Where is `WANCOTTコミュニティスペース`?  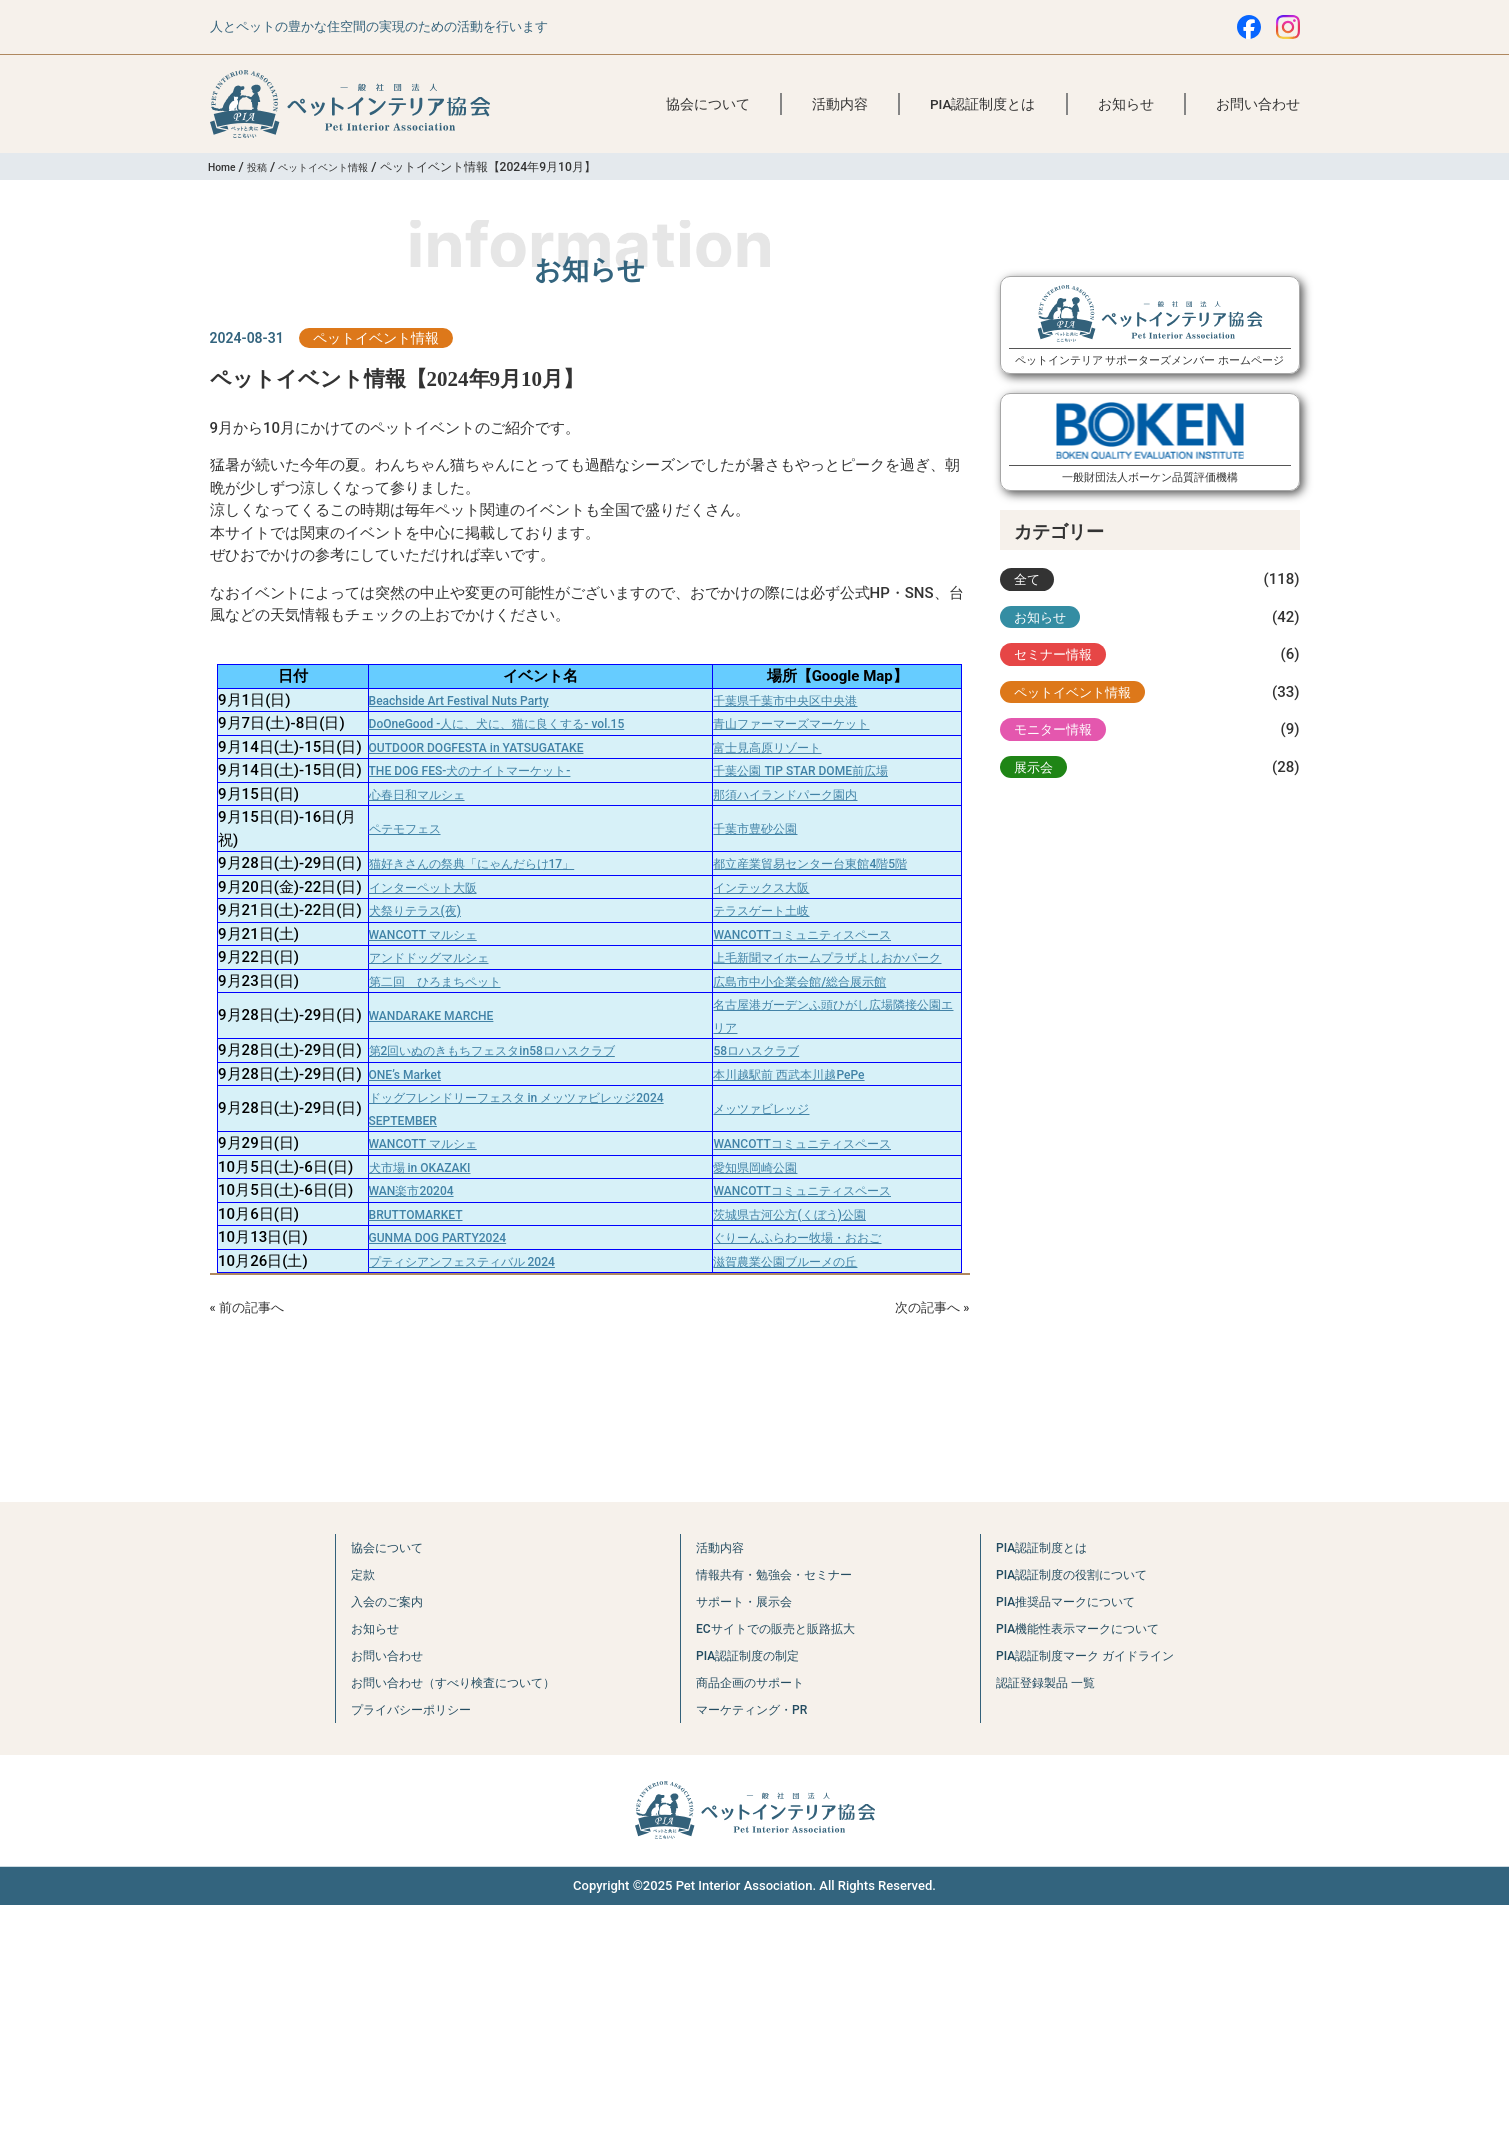
WANCOTTコミュニティスペース is located at coordinates (817, 1069).